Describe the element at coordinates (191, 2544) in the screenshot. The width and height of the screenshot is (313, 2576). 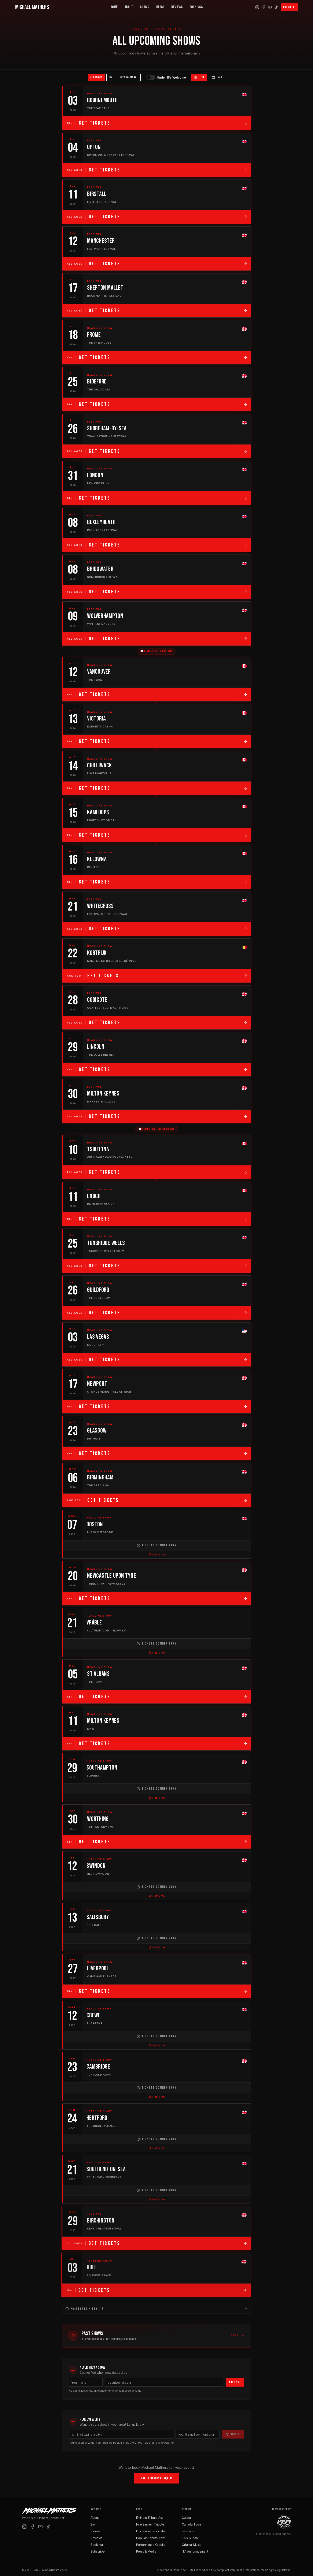
I see `Original Music` at that location.